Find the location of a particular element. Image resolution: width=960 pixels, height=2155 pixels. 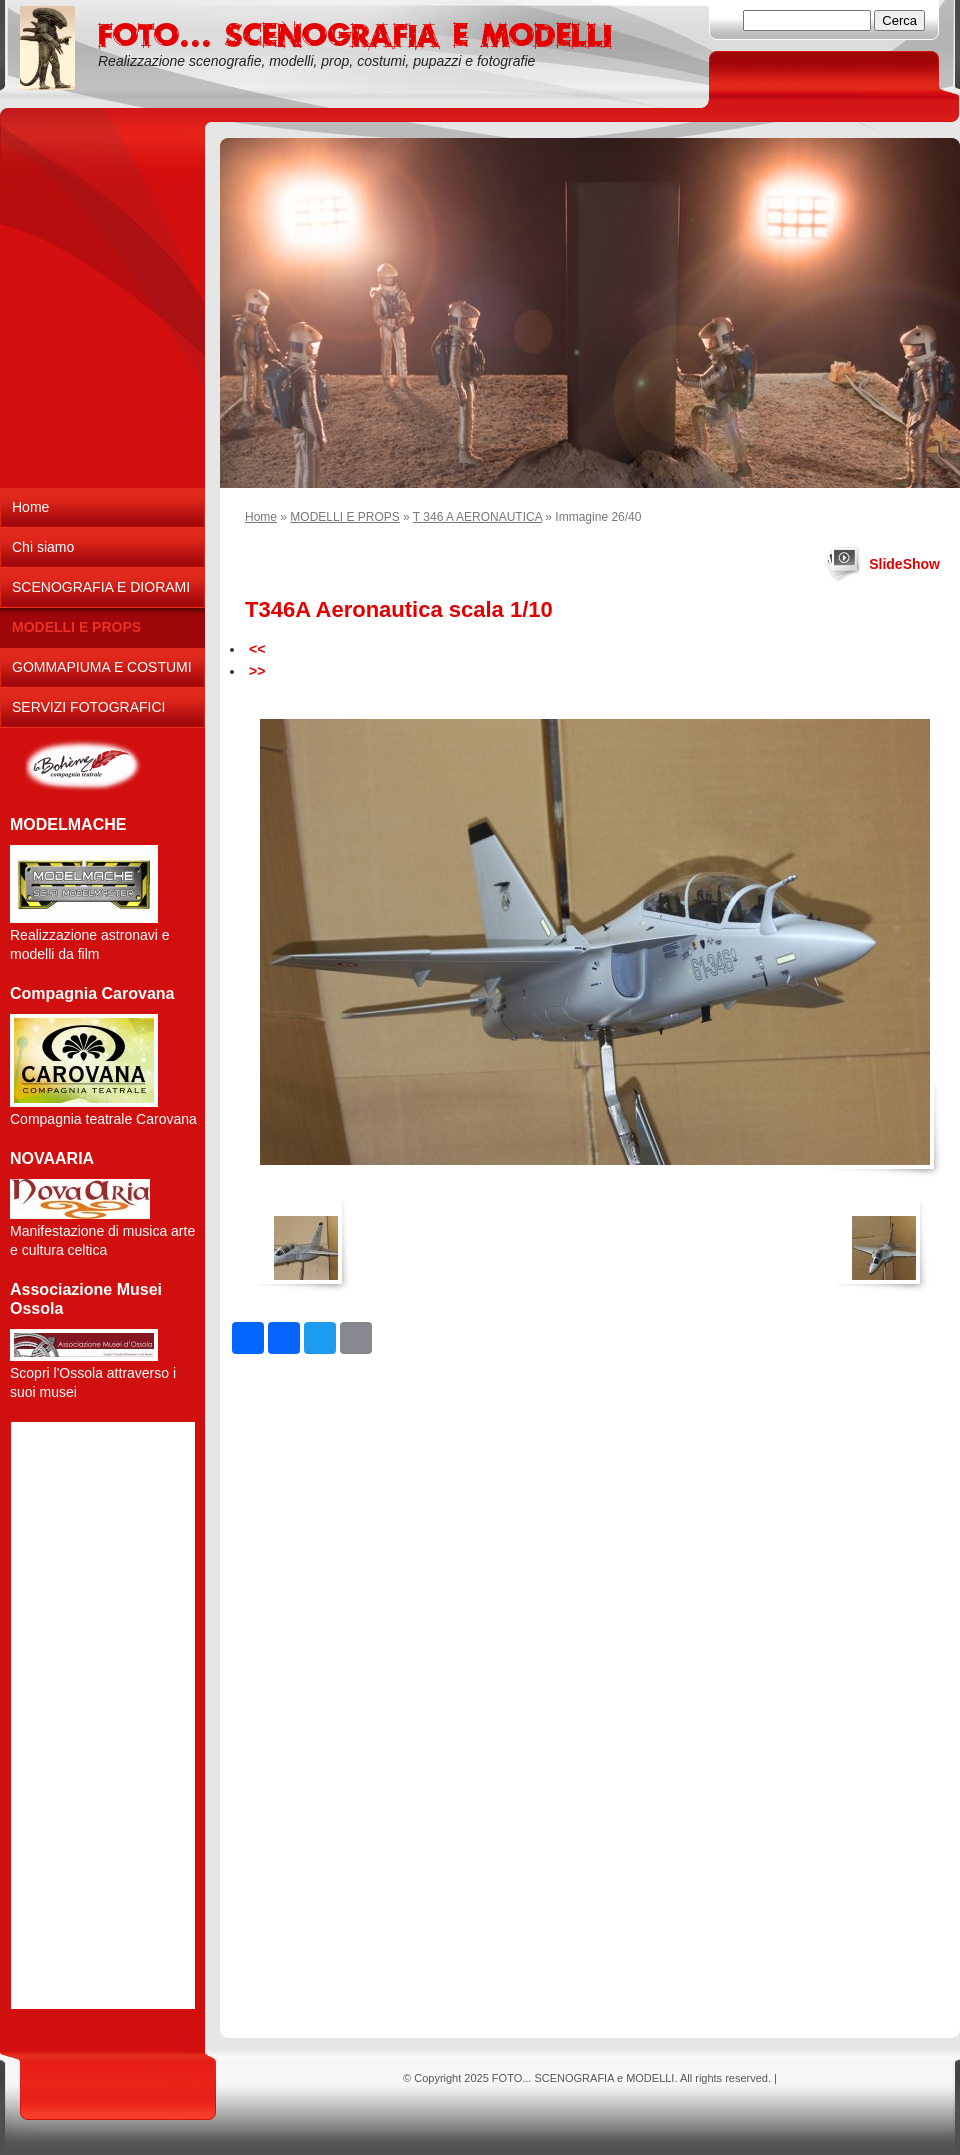

Chi siamo is located at coordinates (43, 547).